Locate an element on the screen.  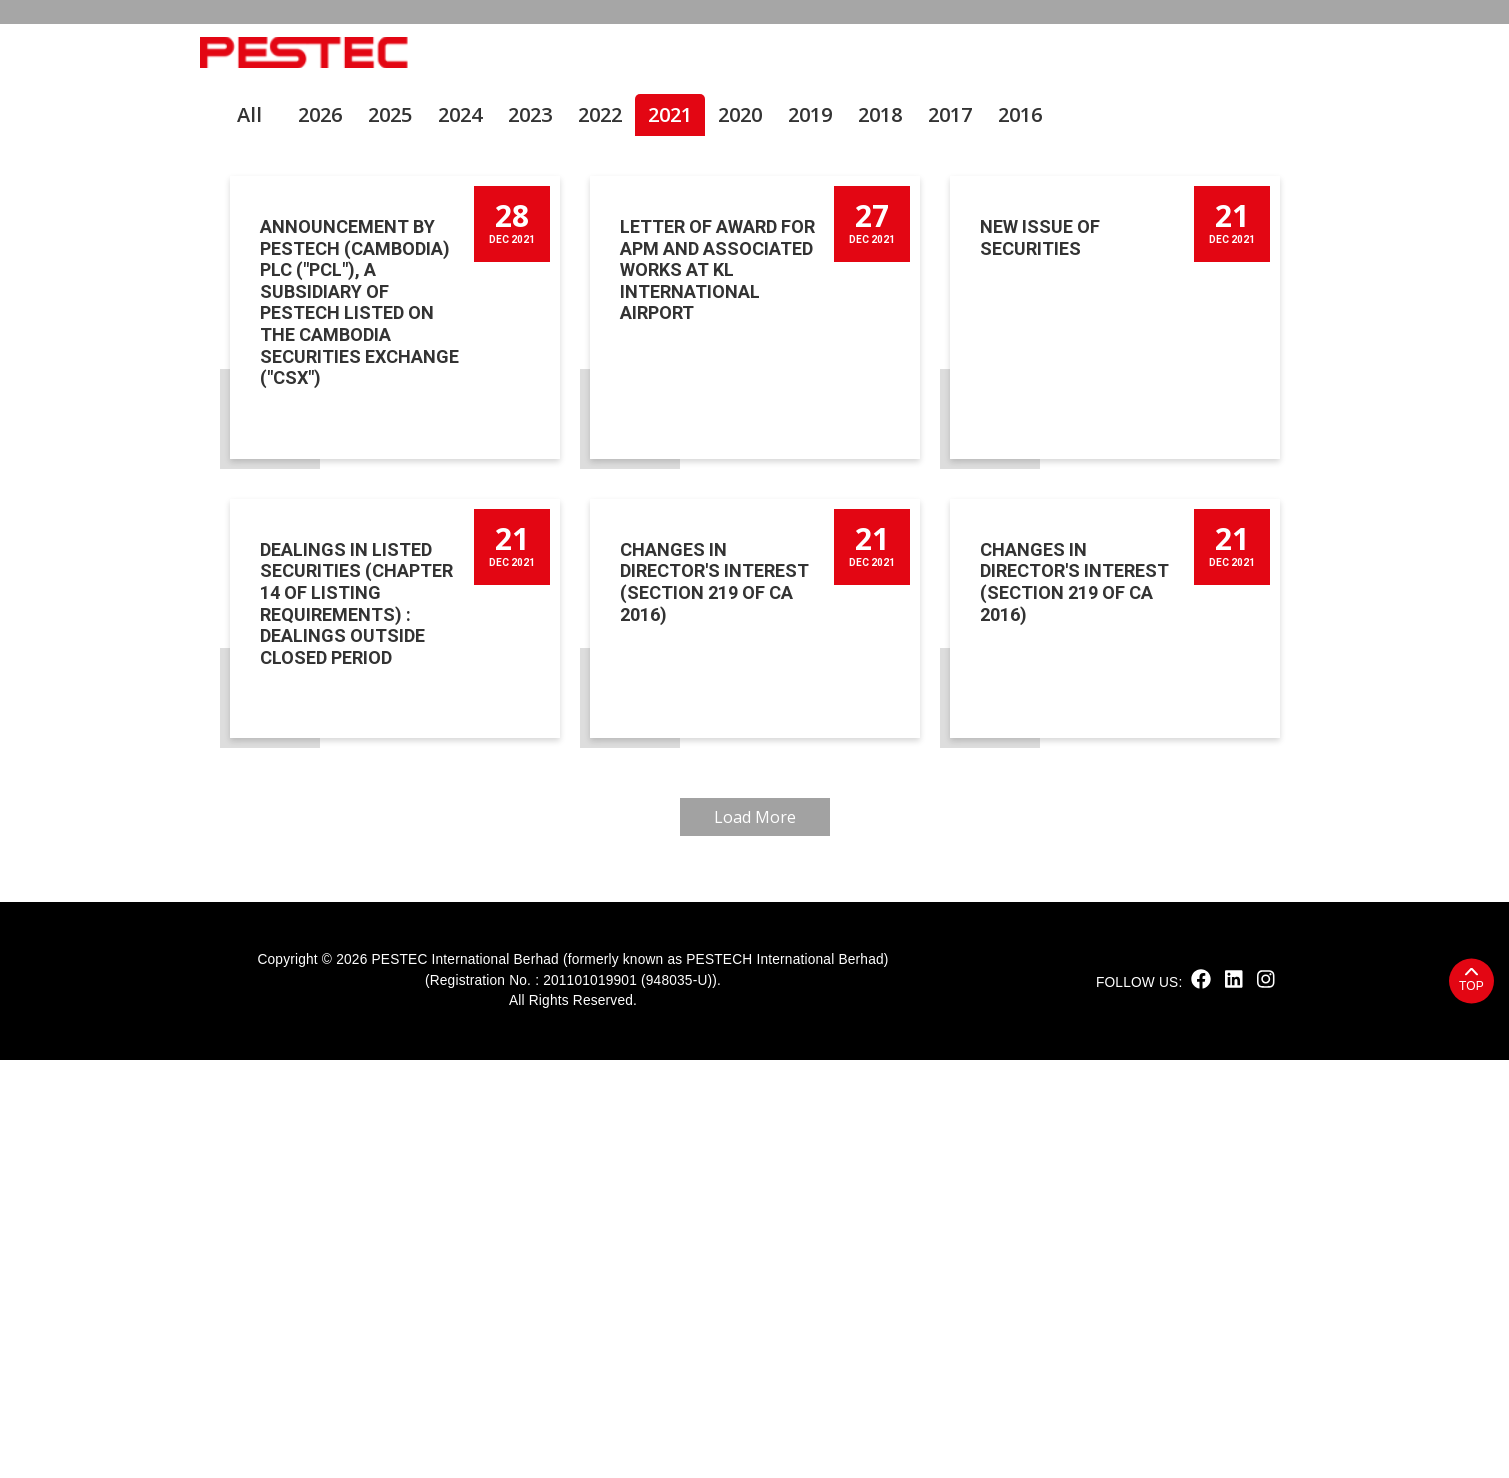
Load More is located at coordinates (755, 1235).